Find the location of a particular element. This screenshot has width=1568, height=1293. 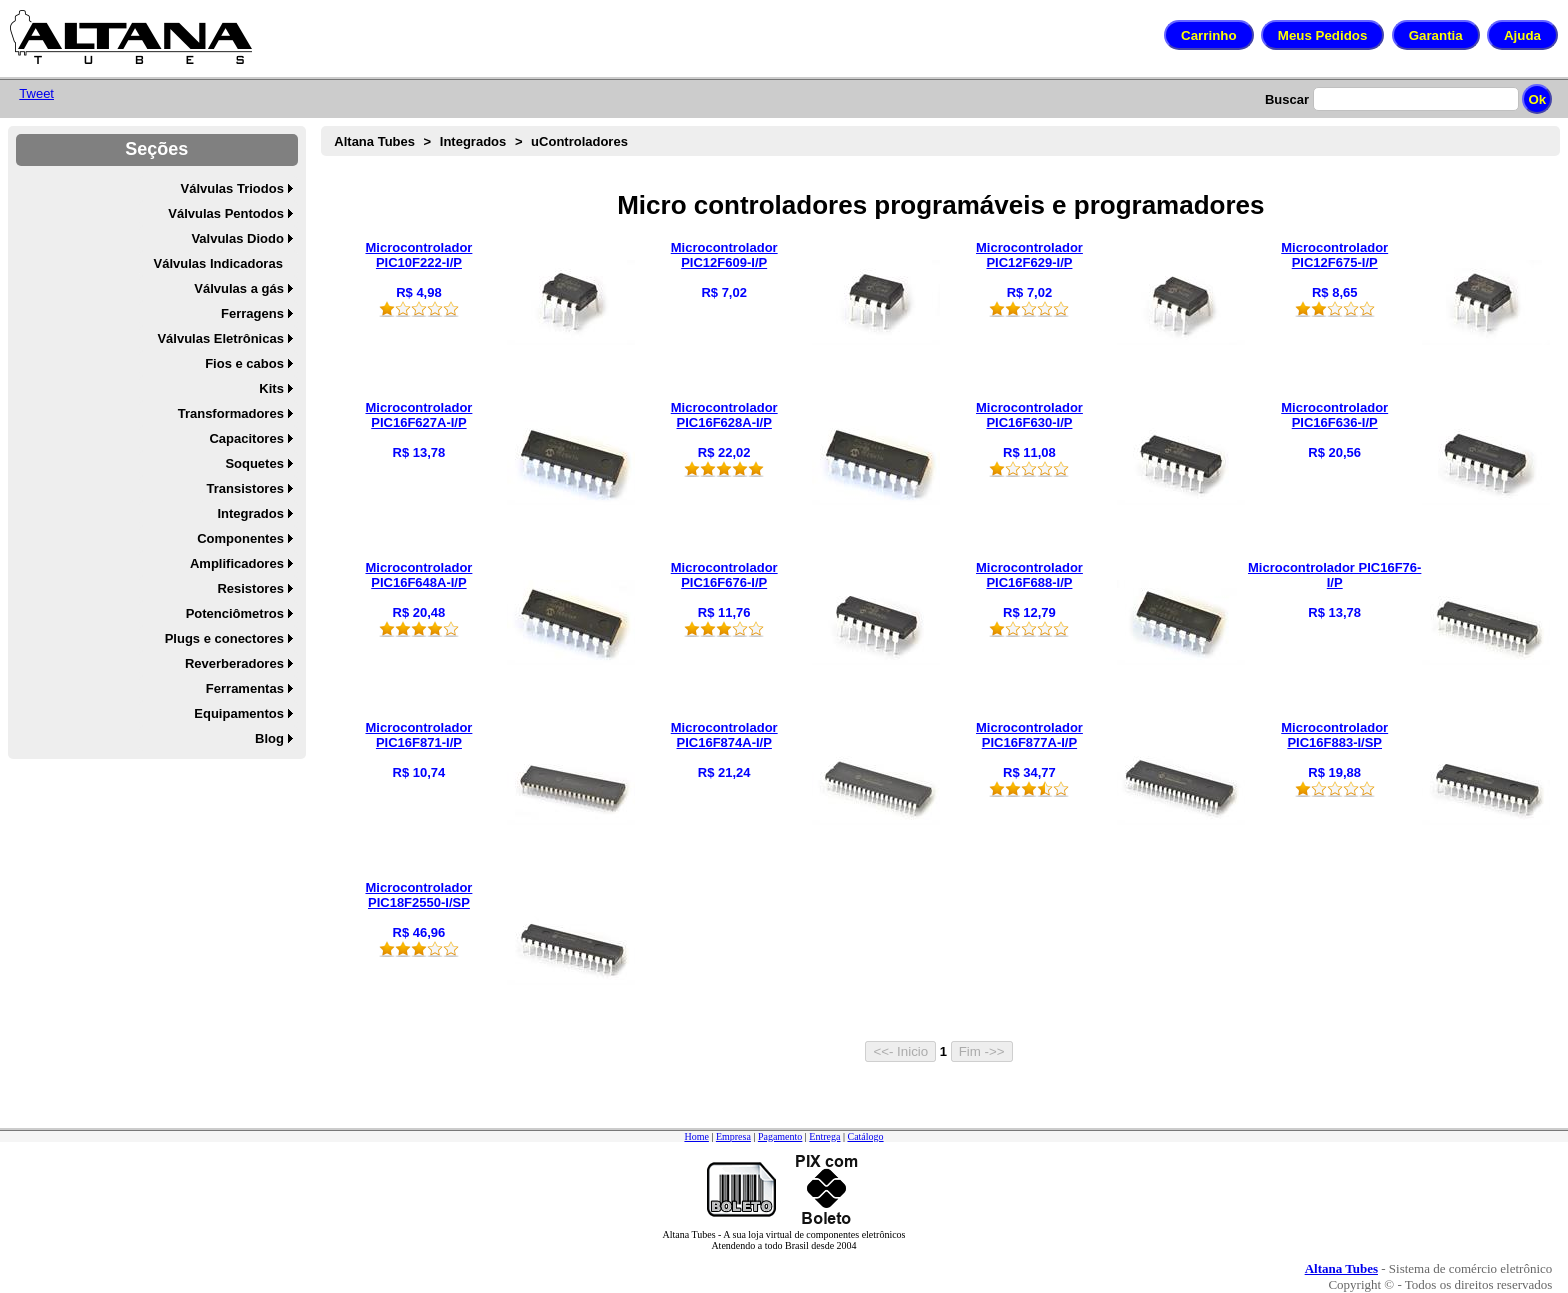

Microcontrolador PIC16F627A-I/P is located at coordinates (418, 415).